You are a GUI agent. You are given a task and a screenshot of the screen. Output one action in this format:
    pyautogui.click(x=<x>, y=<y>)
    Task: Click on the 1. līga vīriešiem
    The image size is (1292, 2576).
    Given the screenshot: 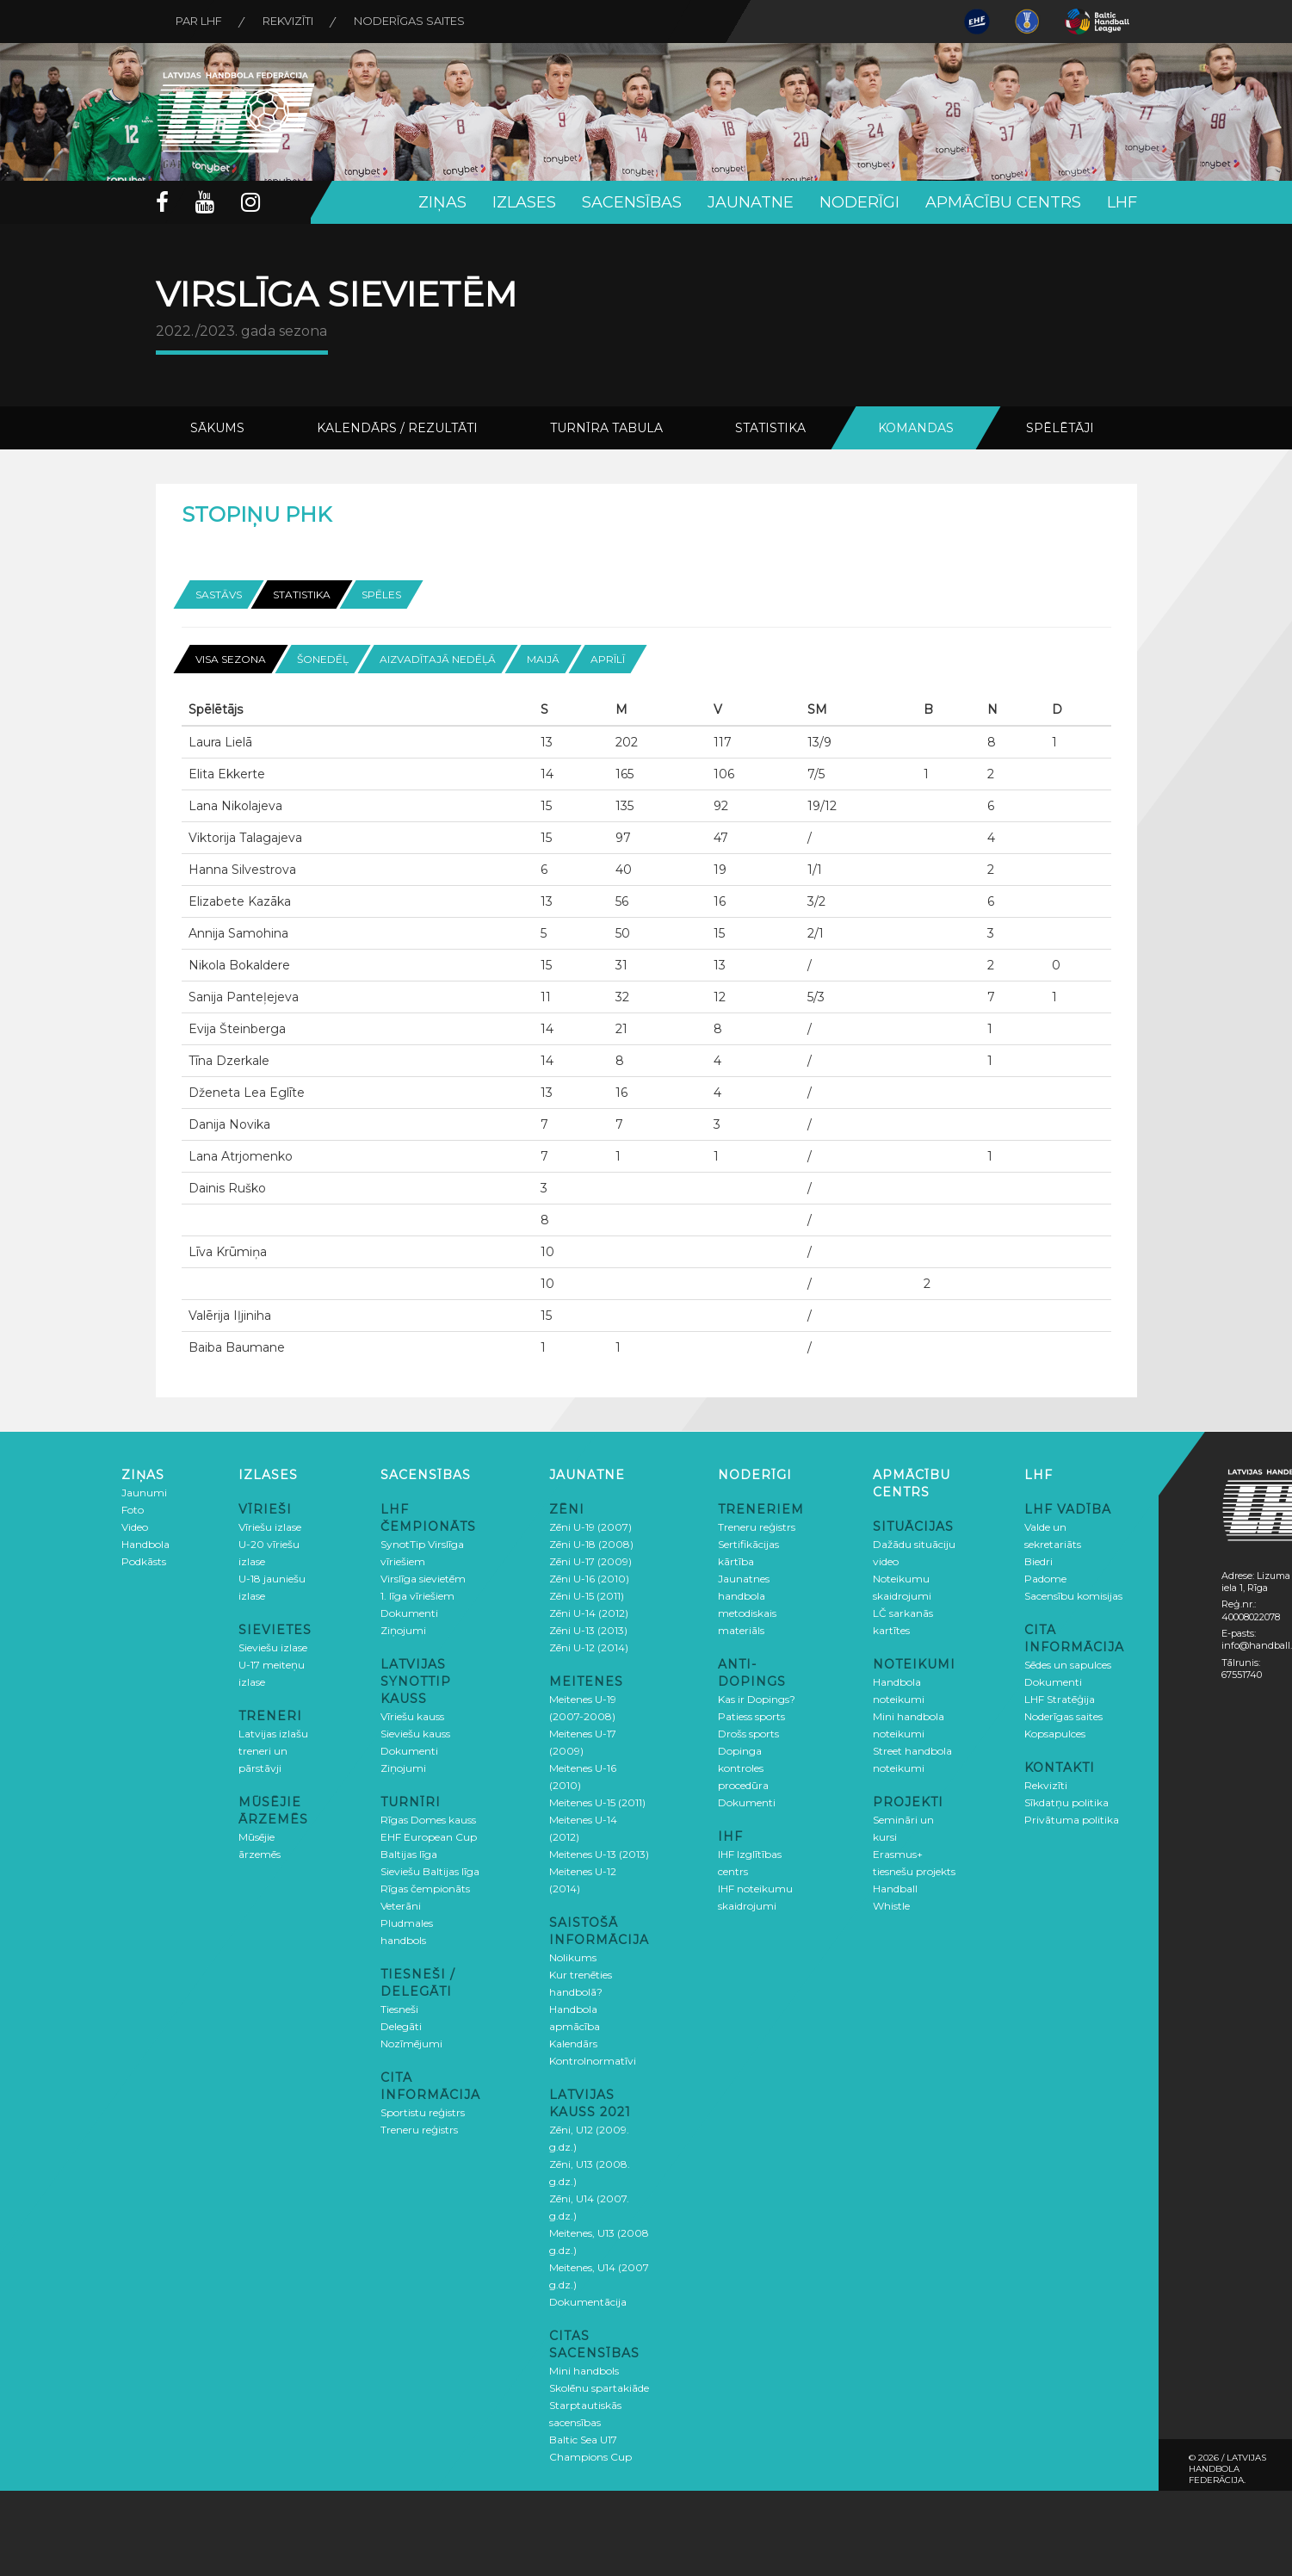 What is the action you would take?
    pyautogui.click(x=417, y=1594)
    